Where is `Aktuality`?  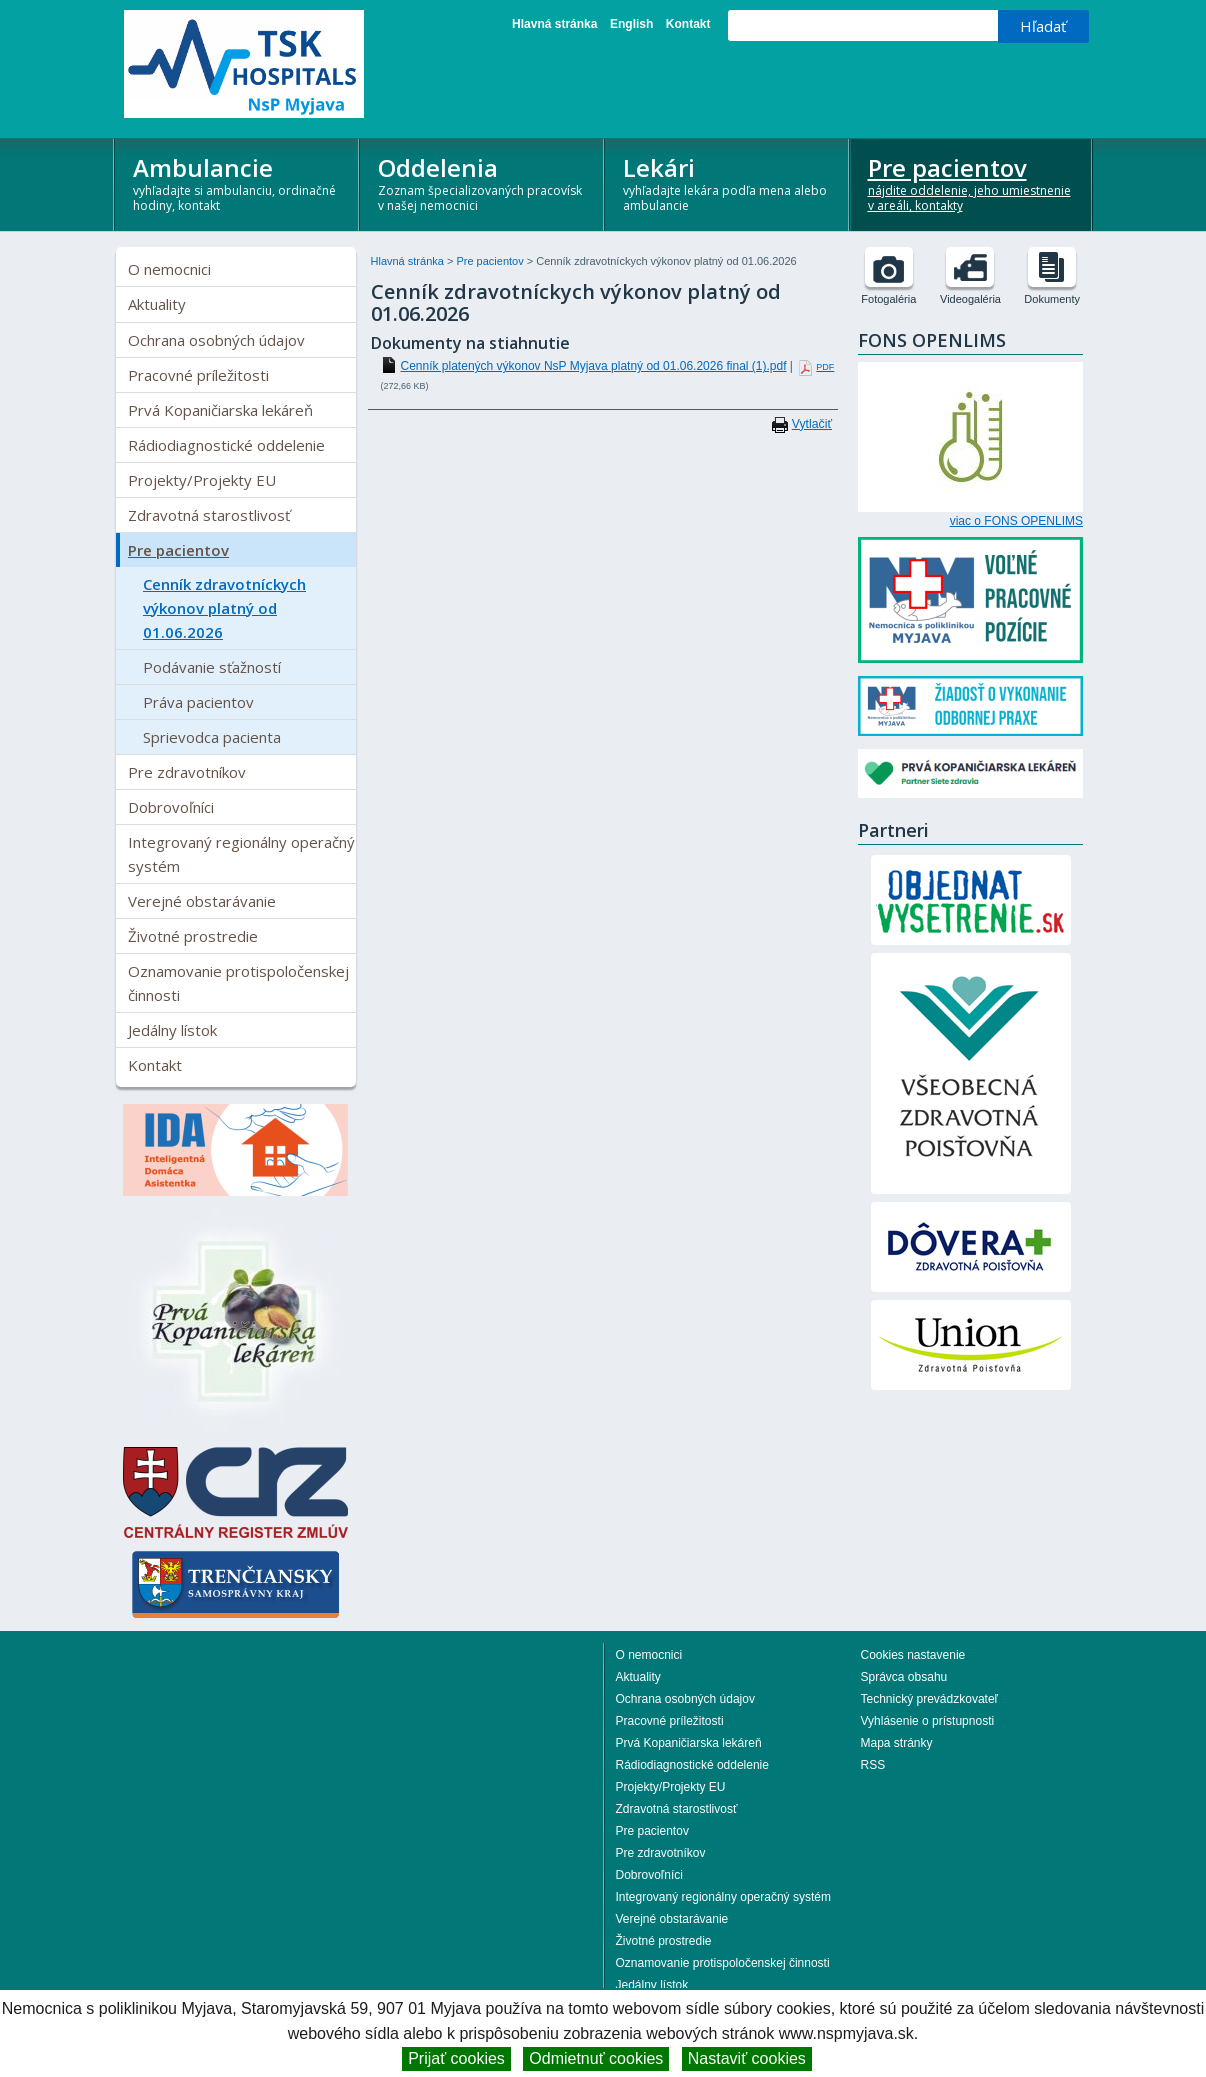 Aktuality is located at coordinates (157, 304).